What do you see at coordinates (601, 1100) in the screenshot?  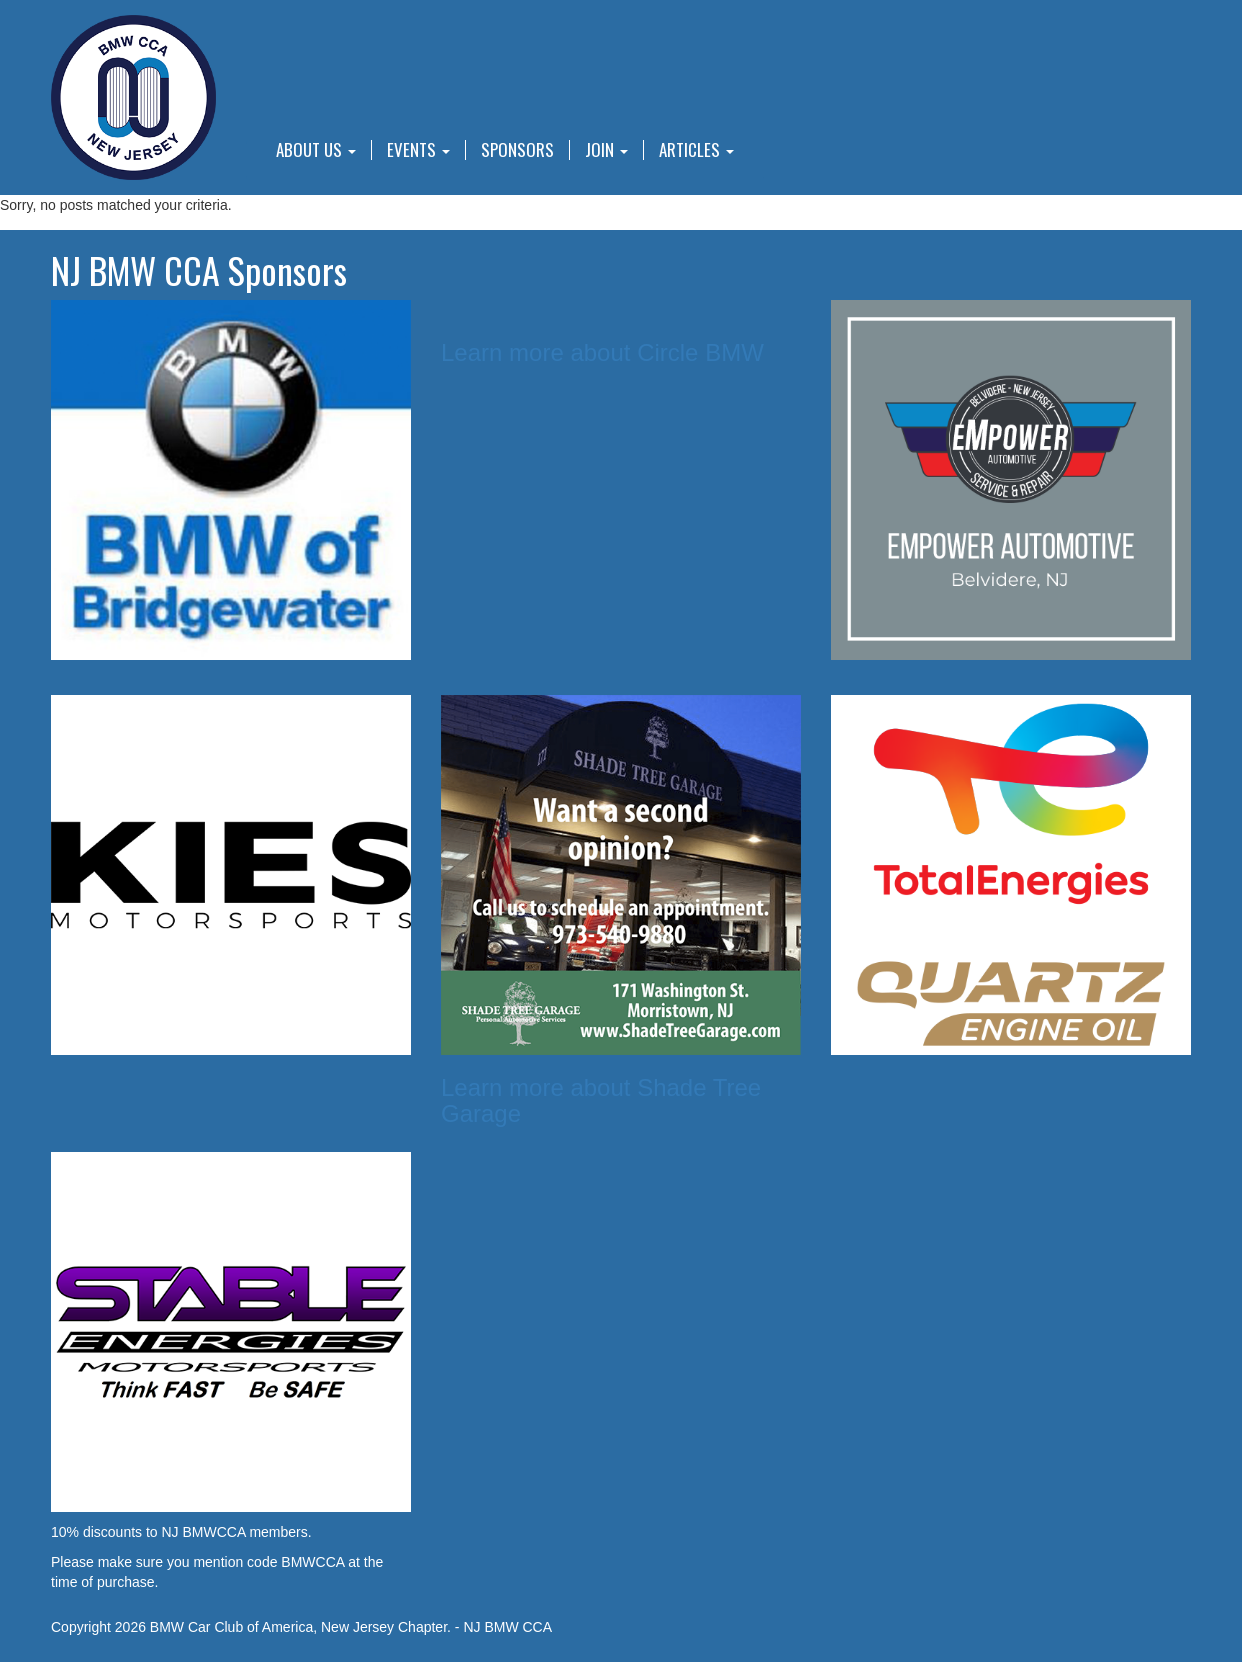 I see `Learn more about Shade Tree Garage` at bounding box center [601, 1100].